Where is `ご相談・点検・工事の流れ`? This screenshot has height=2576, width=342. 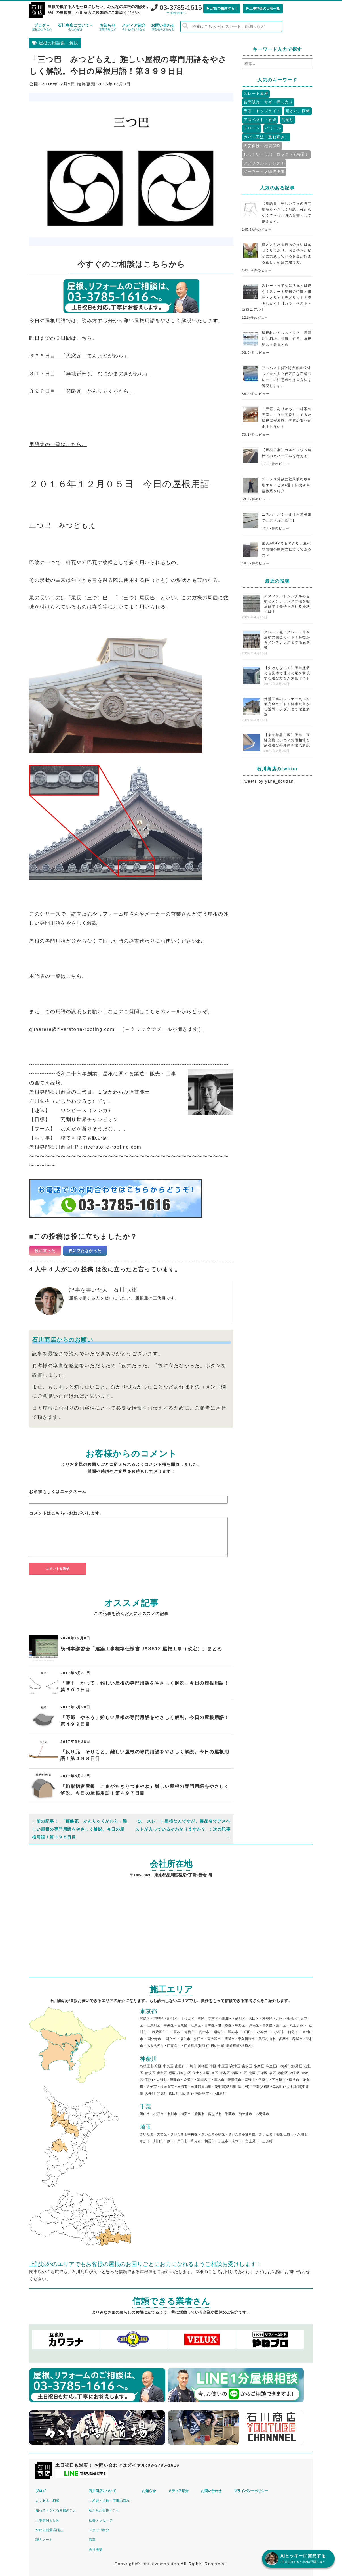
ご相談・点検・工事の流れ is located at coordinates (109, 2501).